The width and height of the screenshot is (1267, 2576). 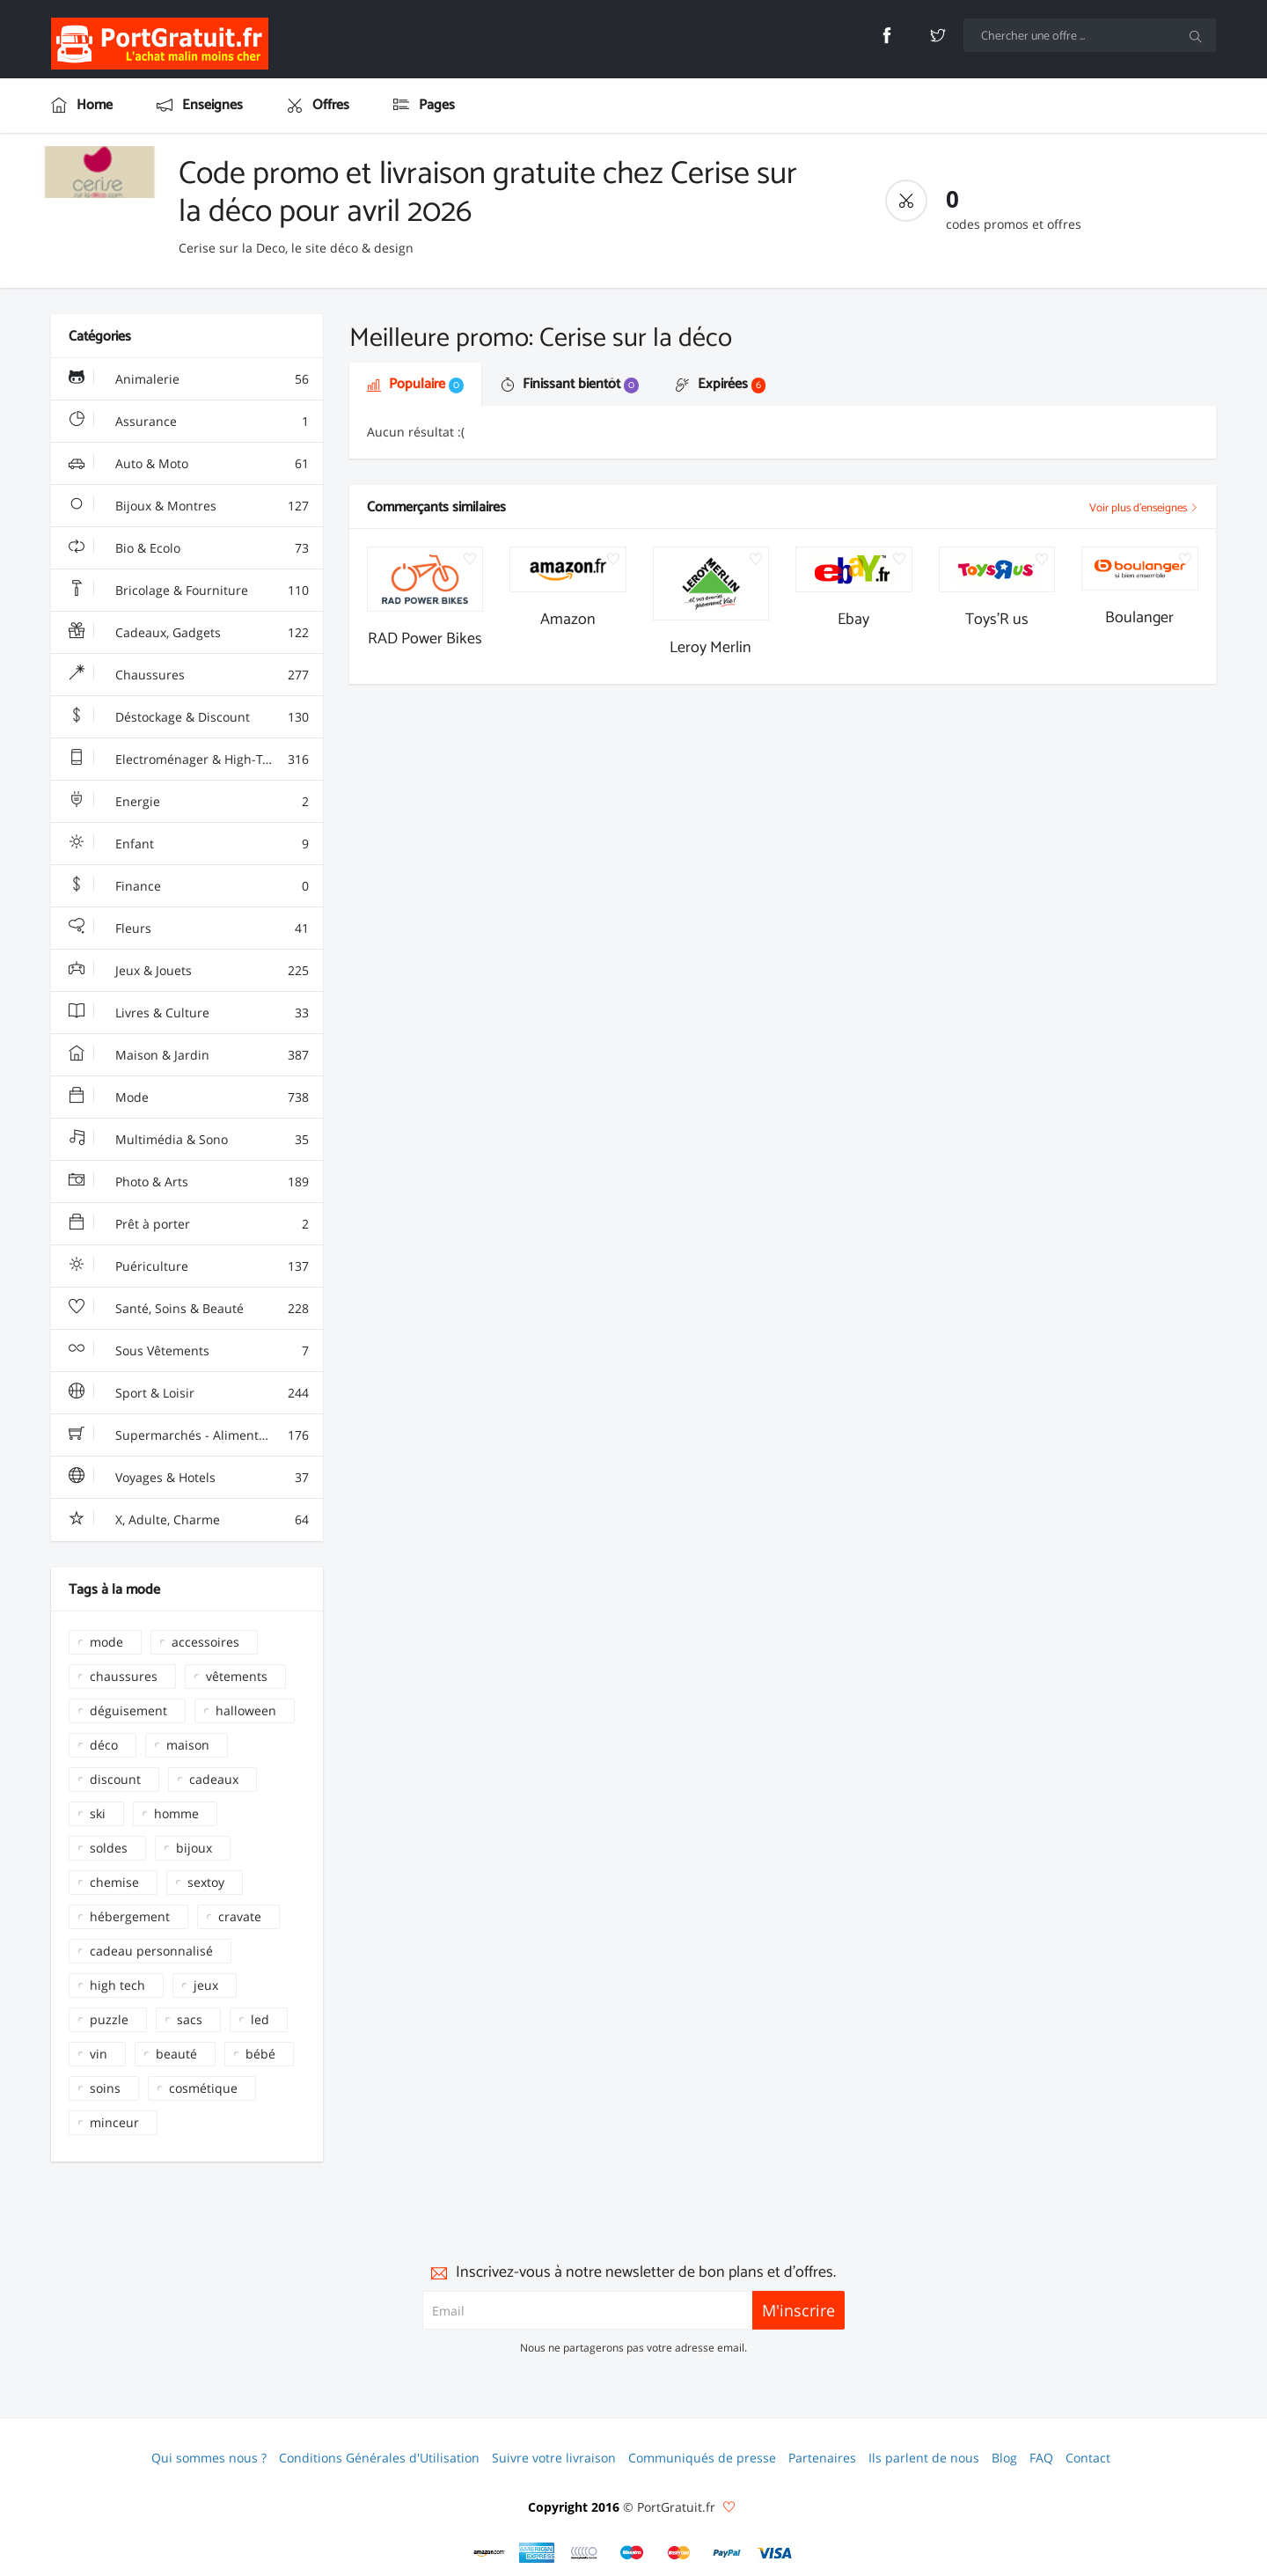 What do you see at coordinates (123, 1676) in the screenshot?
I see `chaussures` at bounding box center [123, 1676].